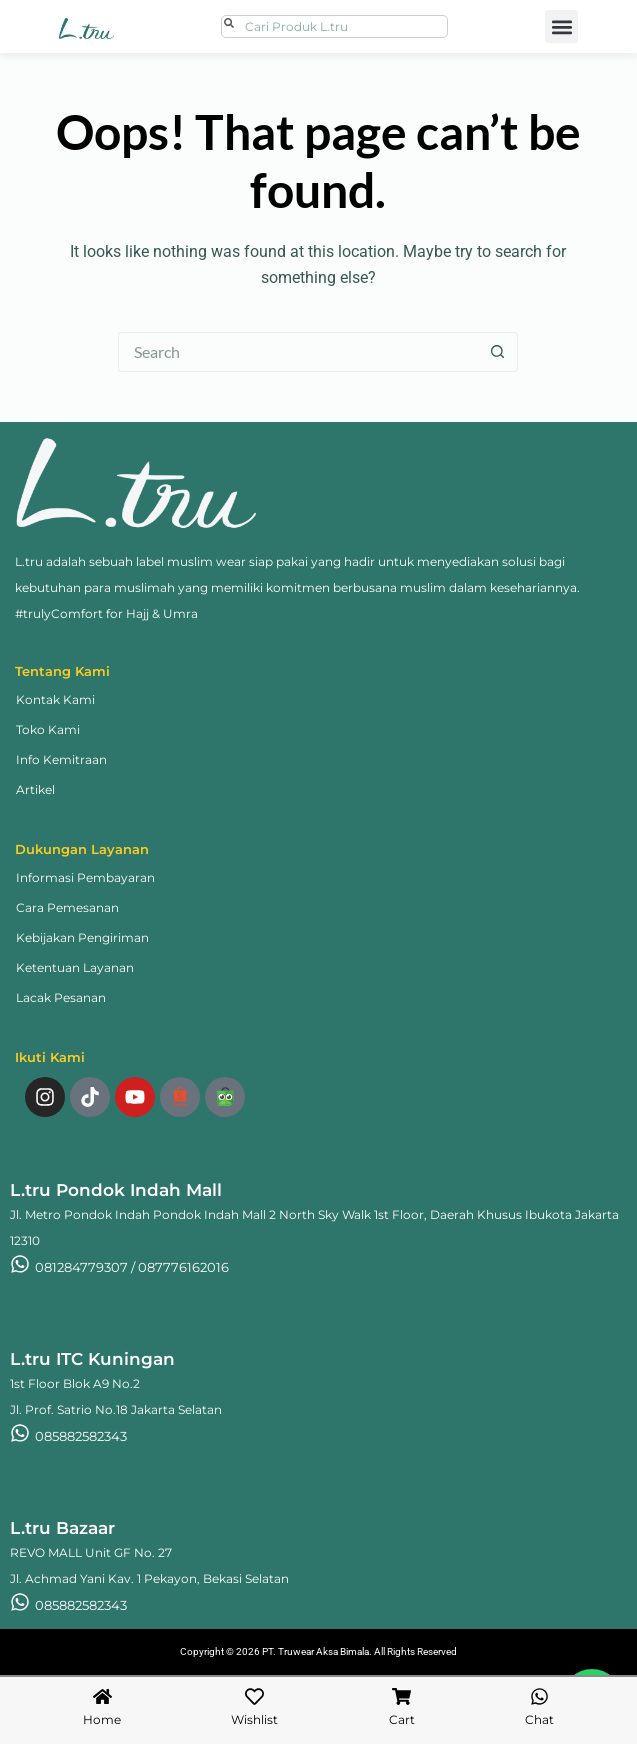 The image size is (637, 1744). Describe the element at coordinates (561, 26) in the screenshot. I see `[button]` at that location.